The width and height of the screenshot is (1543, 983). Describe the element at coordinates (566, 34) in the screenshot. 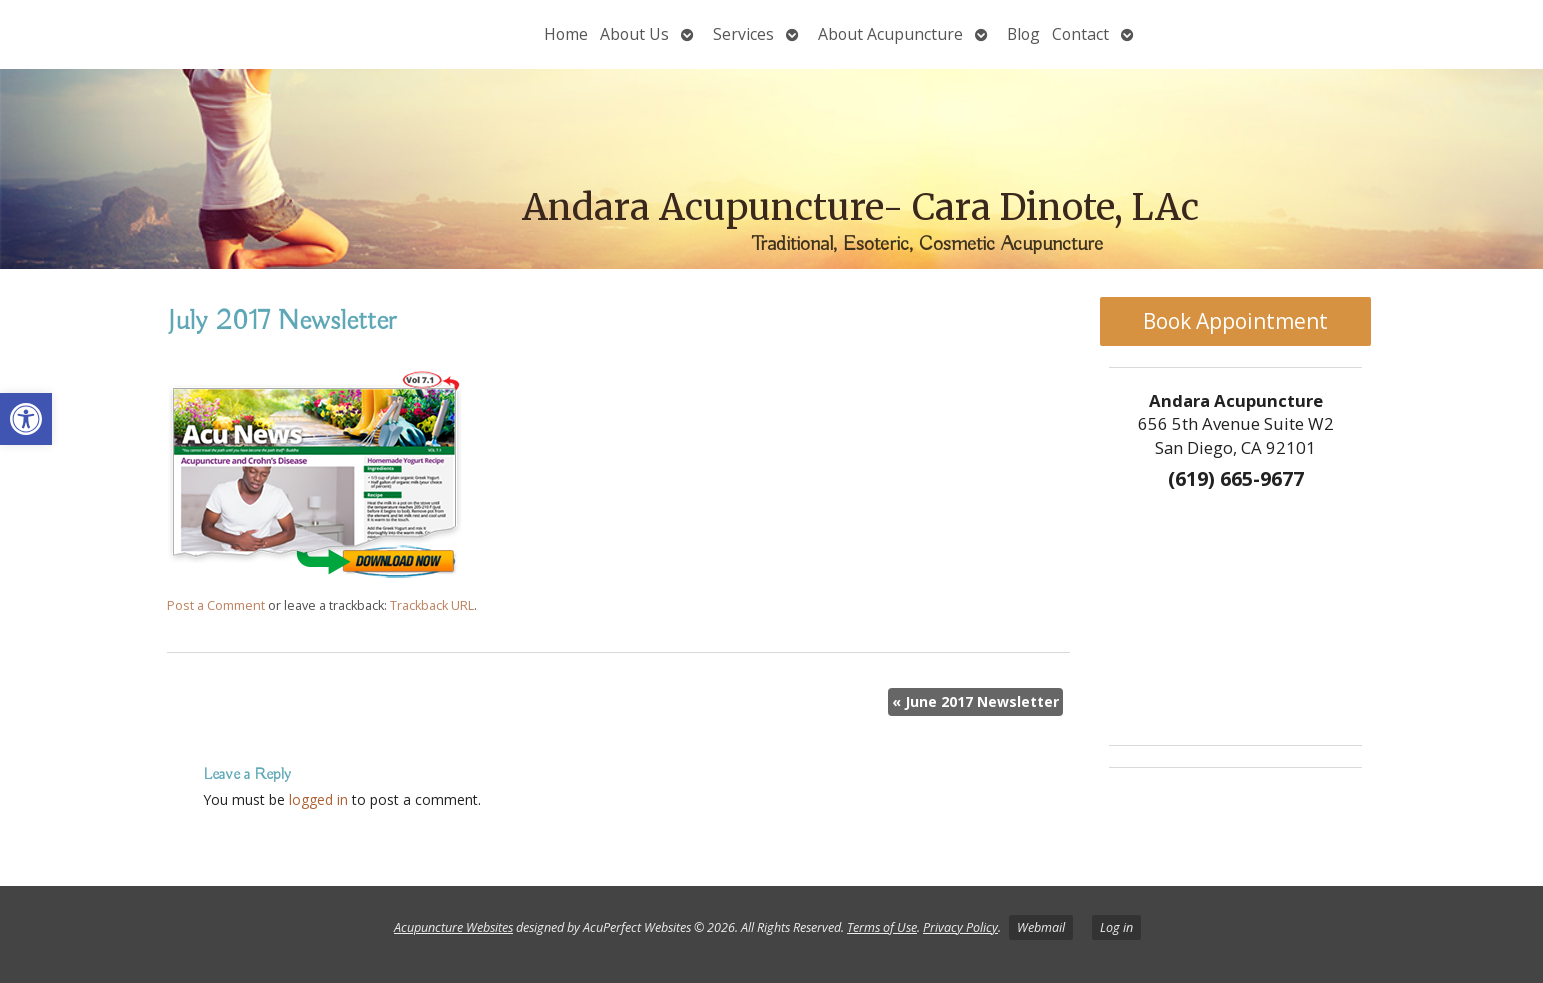

I see `Home` at that location.